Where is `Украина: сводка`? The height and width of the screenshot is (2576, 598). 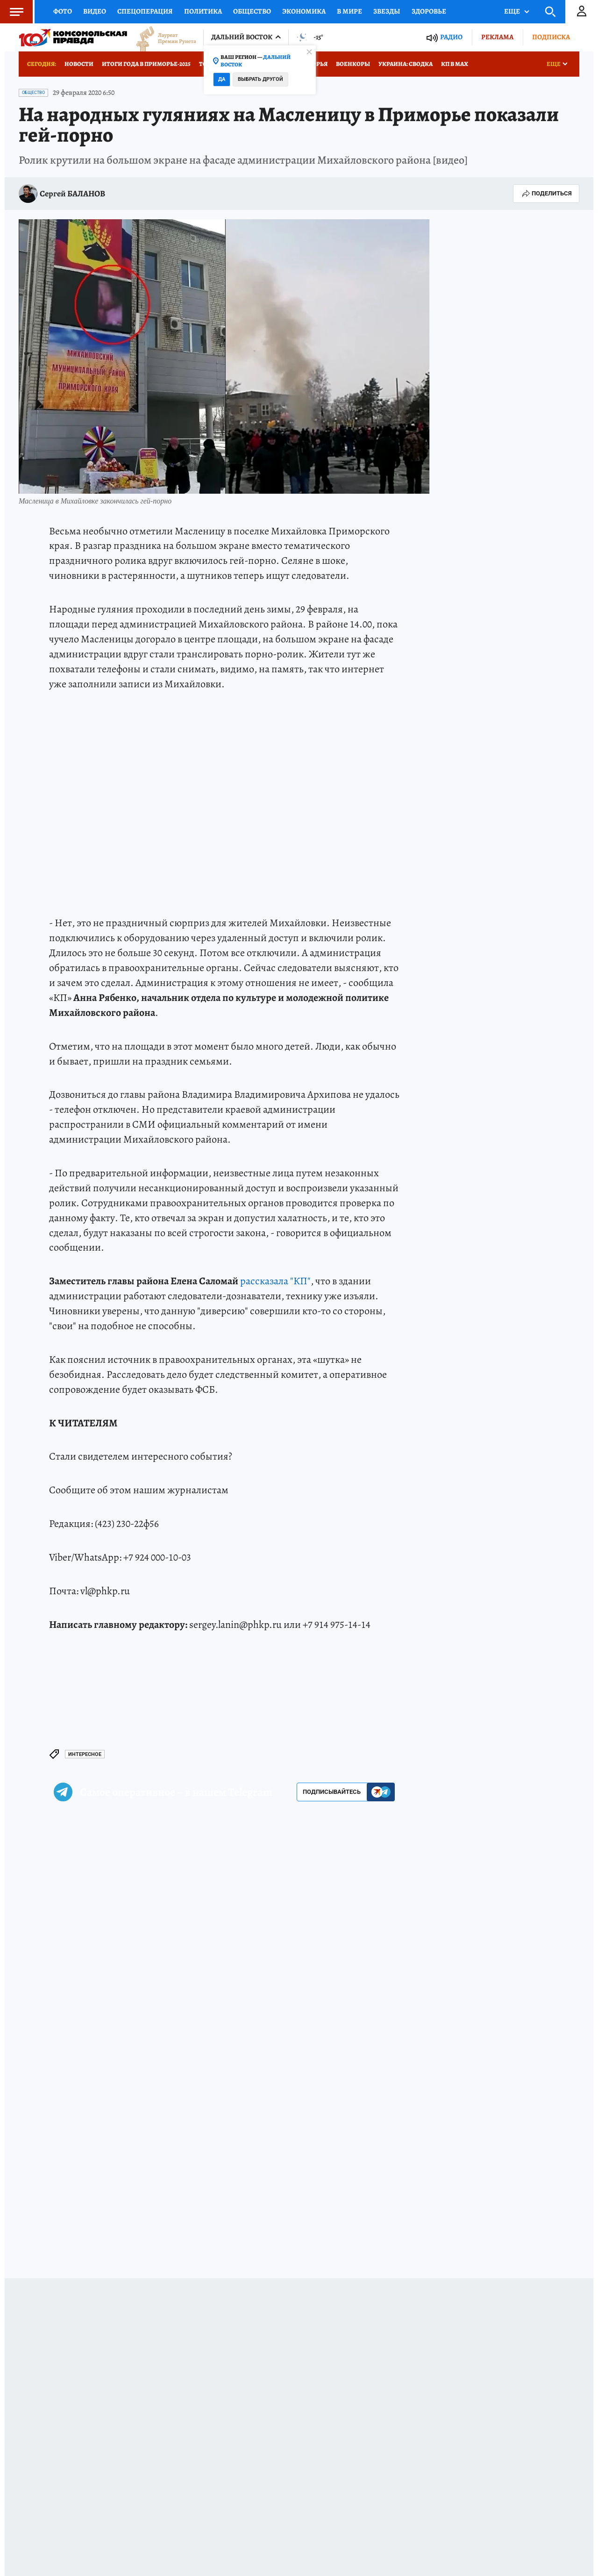
Украина: сводка is located at coordinates (405, 64).